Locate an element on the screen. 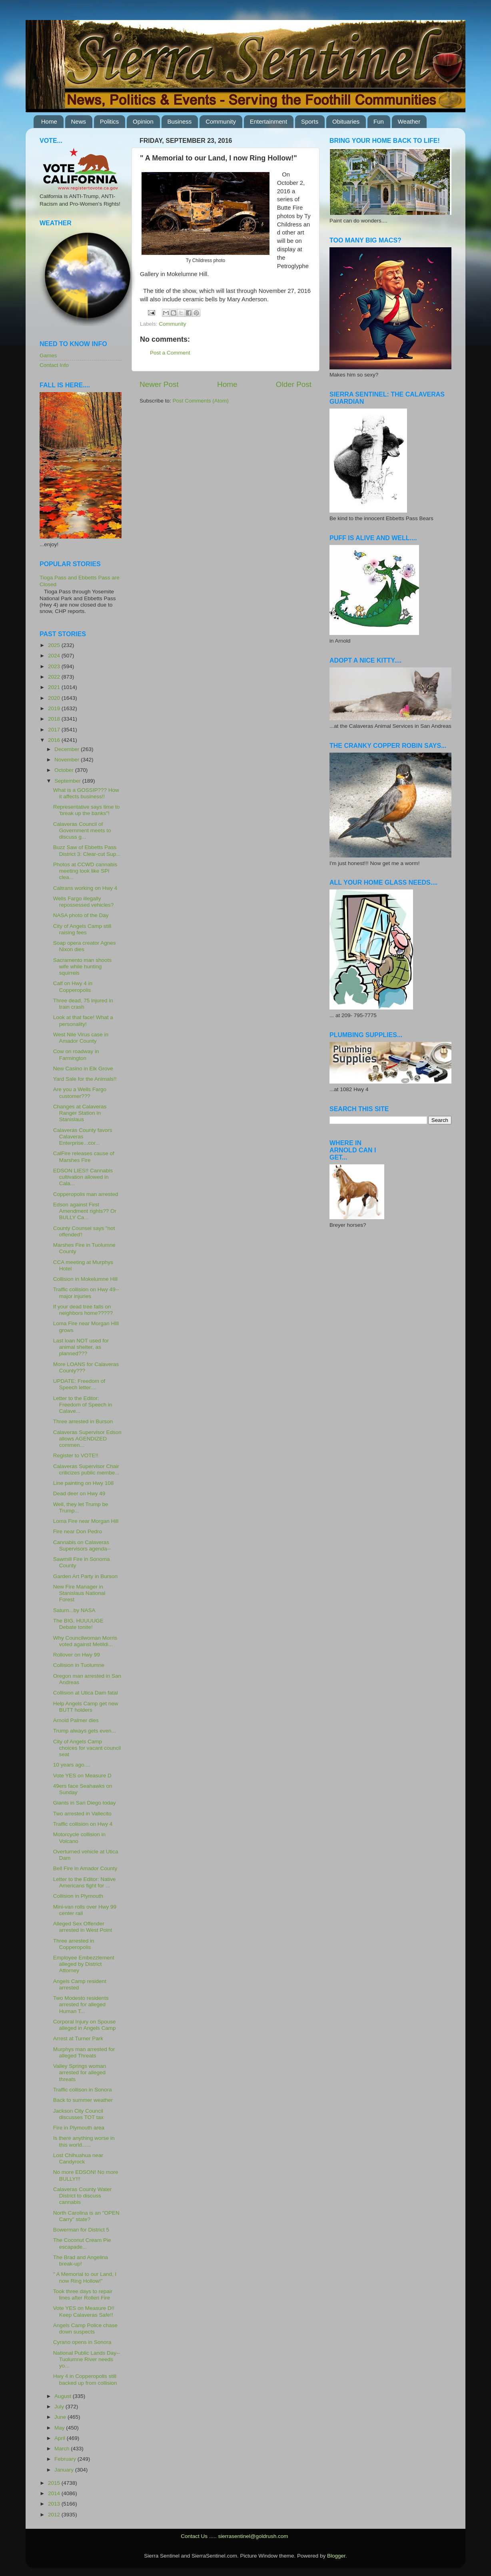  Trump always gets even... is located at coordinates (84, 1731).